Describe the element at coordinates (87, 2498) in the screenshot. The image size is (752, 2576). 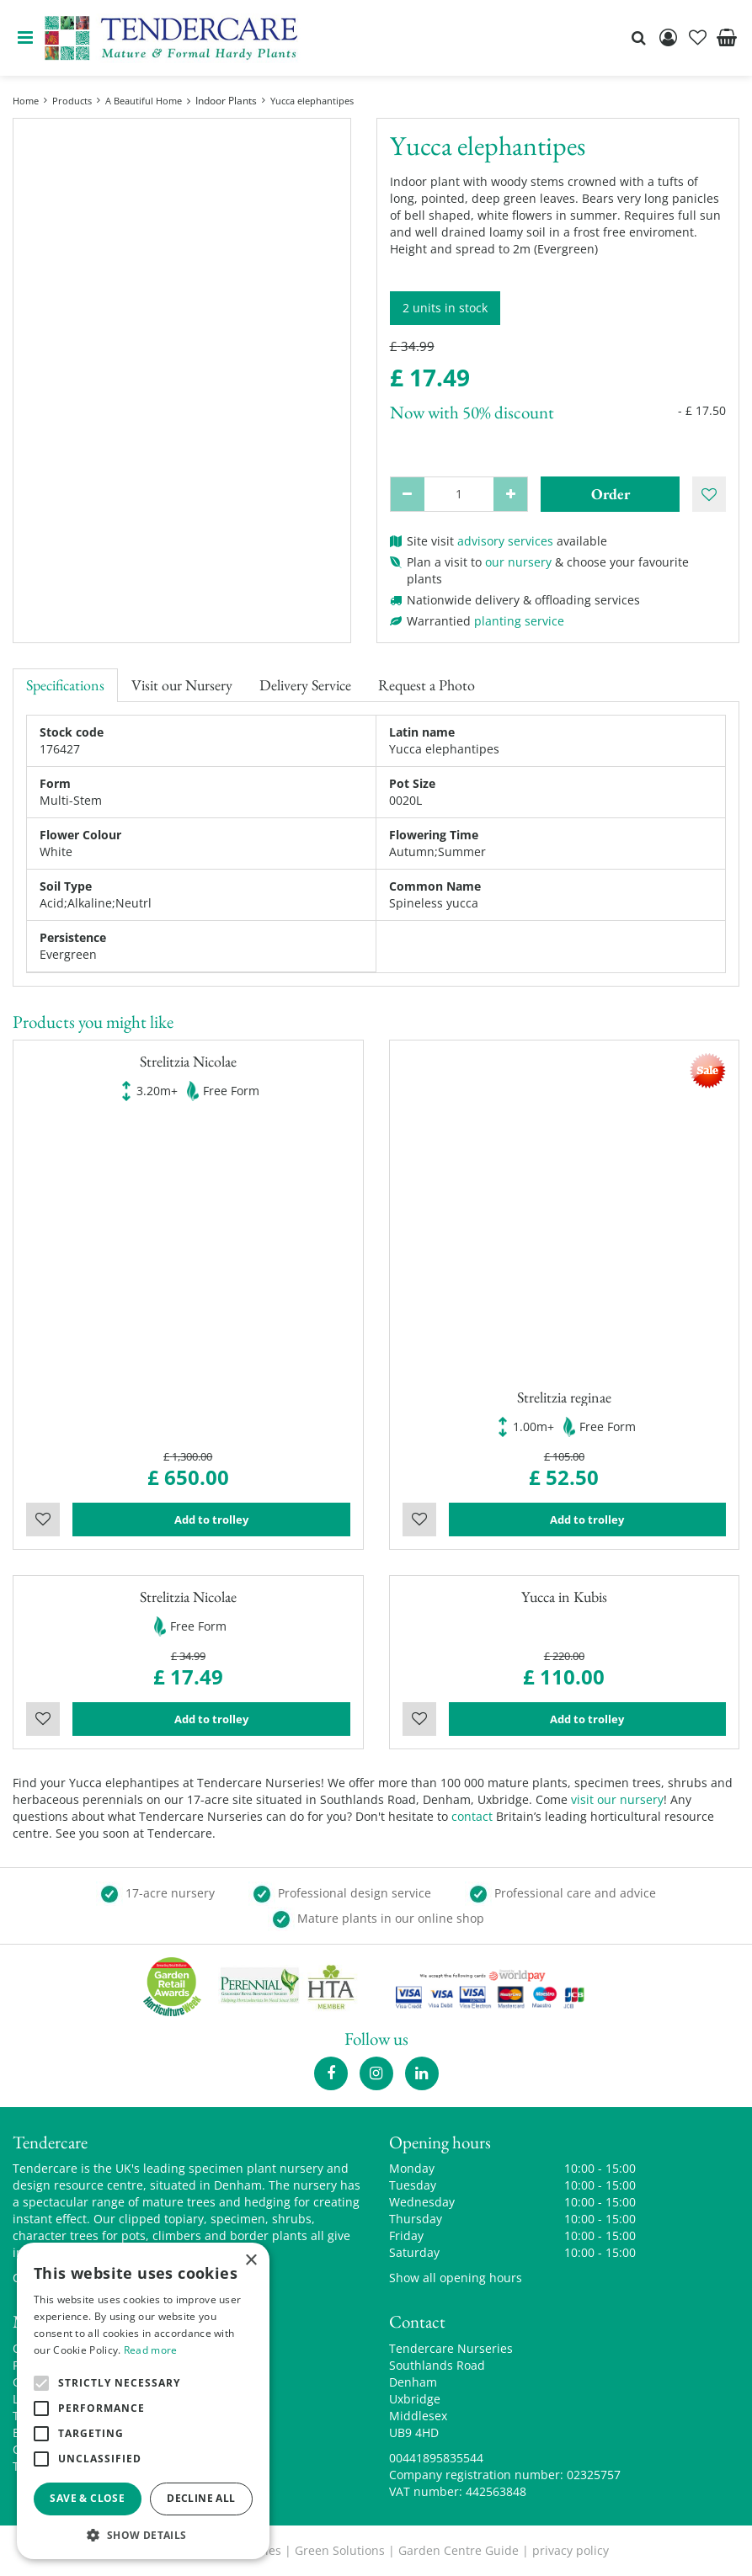
I see `Save & Close [button]` at that location.